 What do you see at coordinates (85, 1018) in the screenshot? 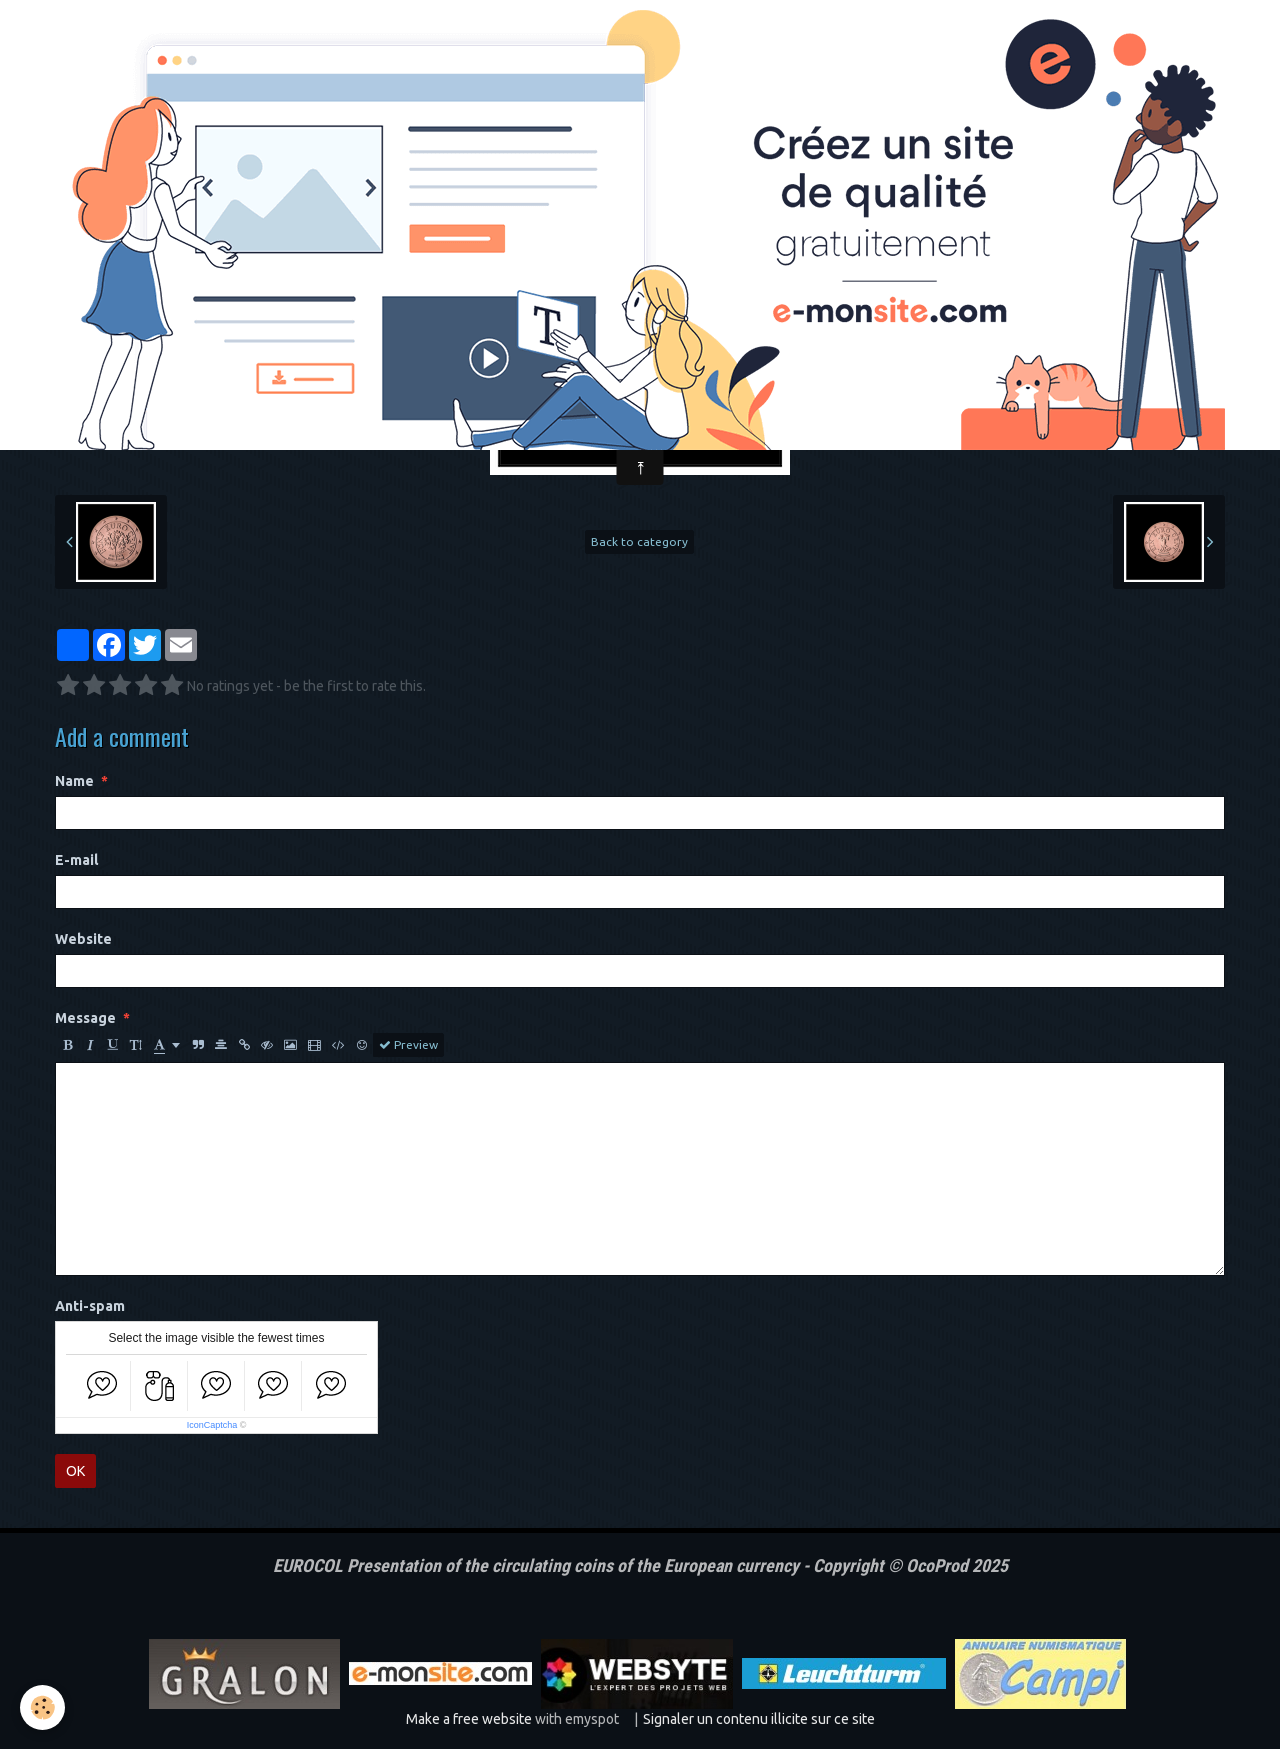
I see `Message` at bounding box center [85, 1018].